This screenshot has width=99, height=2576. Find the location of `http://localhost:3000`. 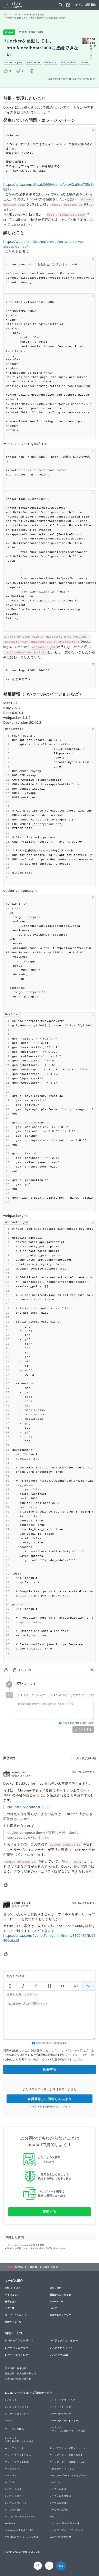

http://localhost:3000 is located at coordinates (32, 1807).